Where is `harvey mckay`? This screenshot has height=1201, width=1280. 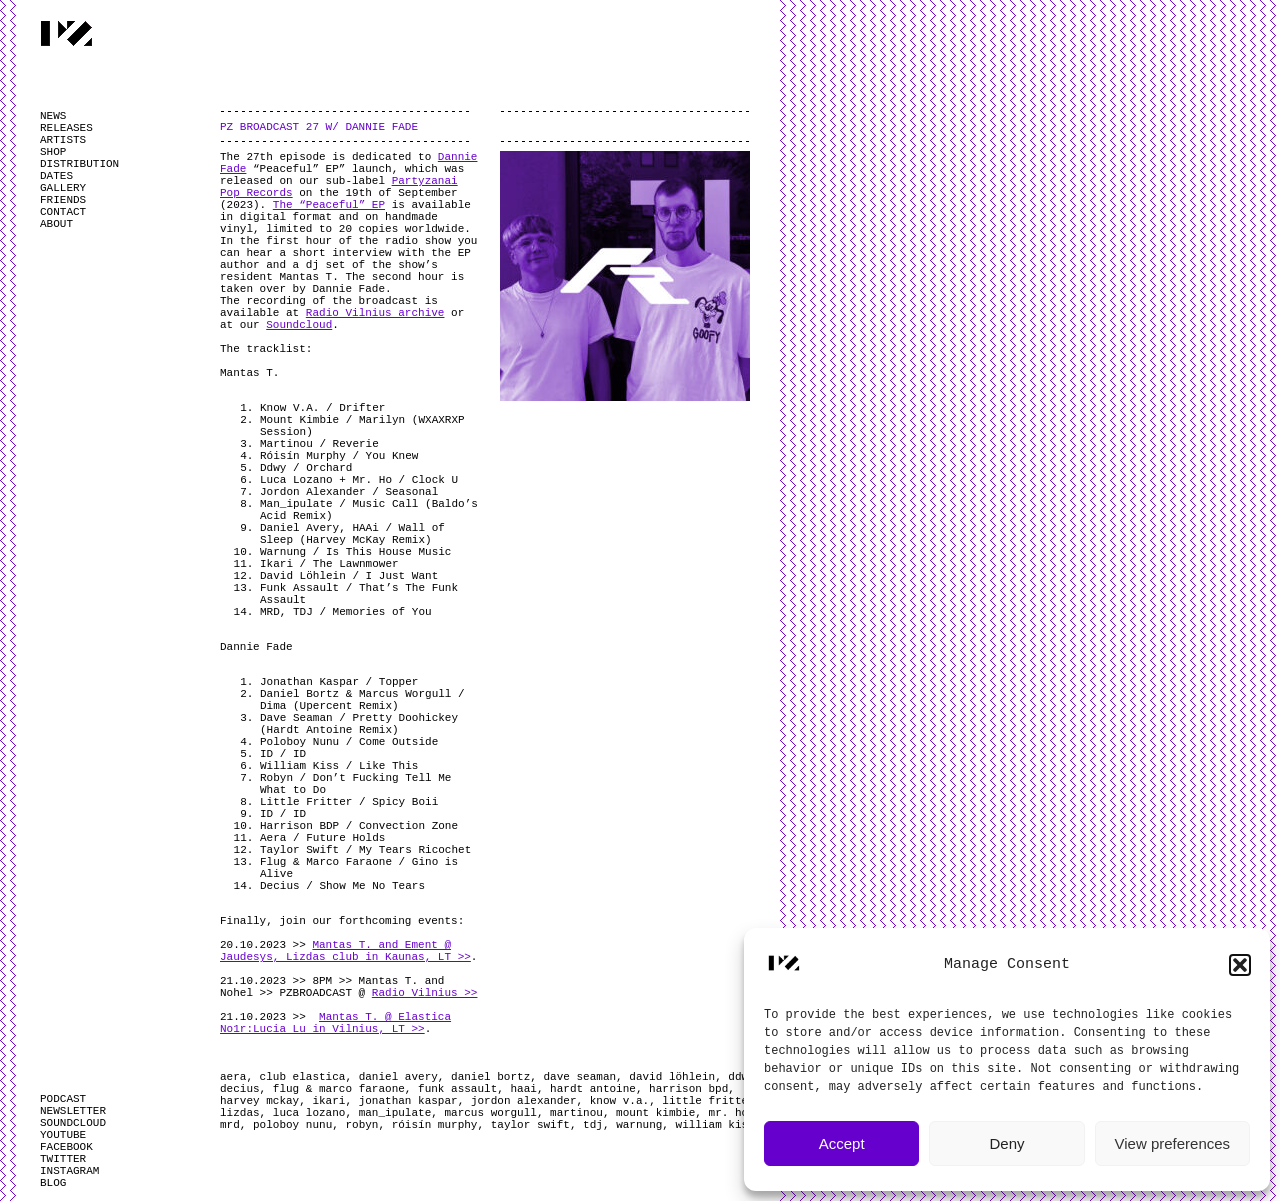
harvey mckay is located at coordinates (259, 1101).